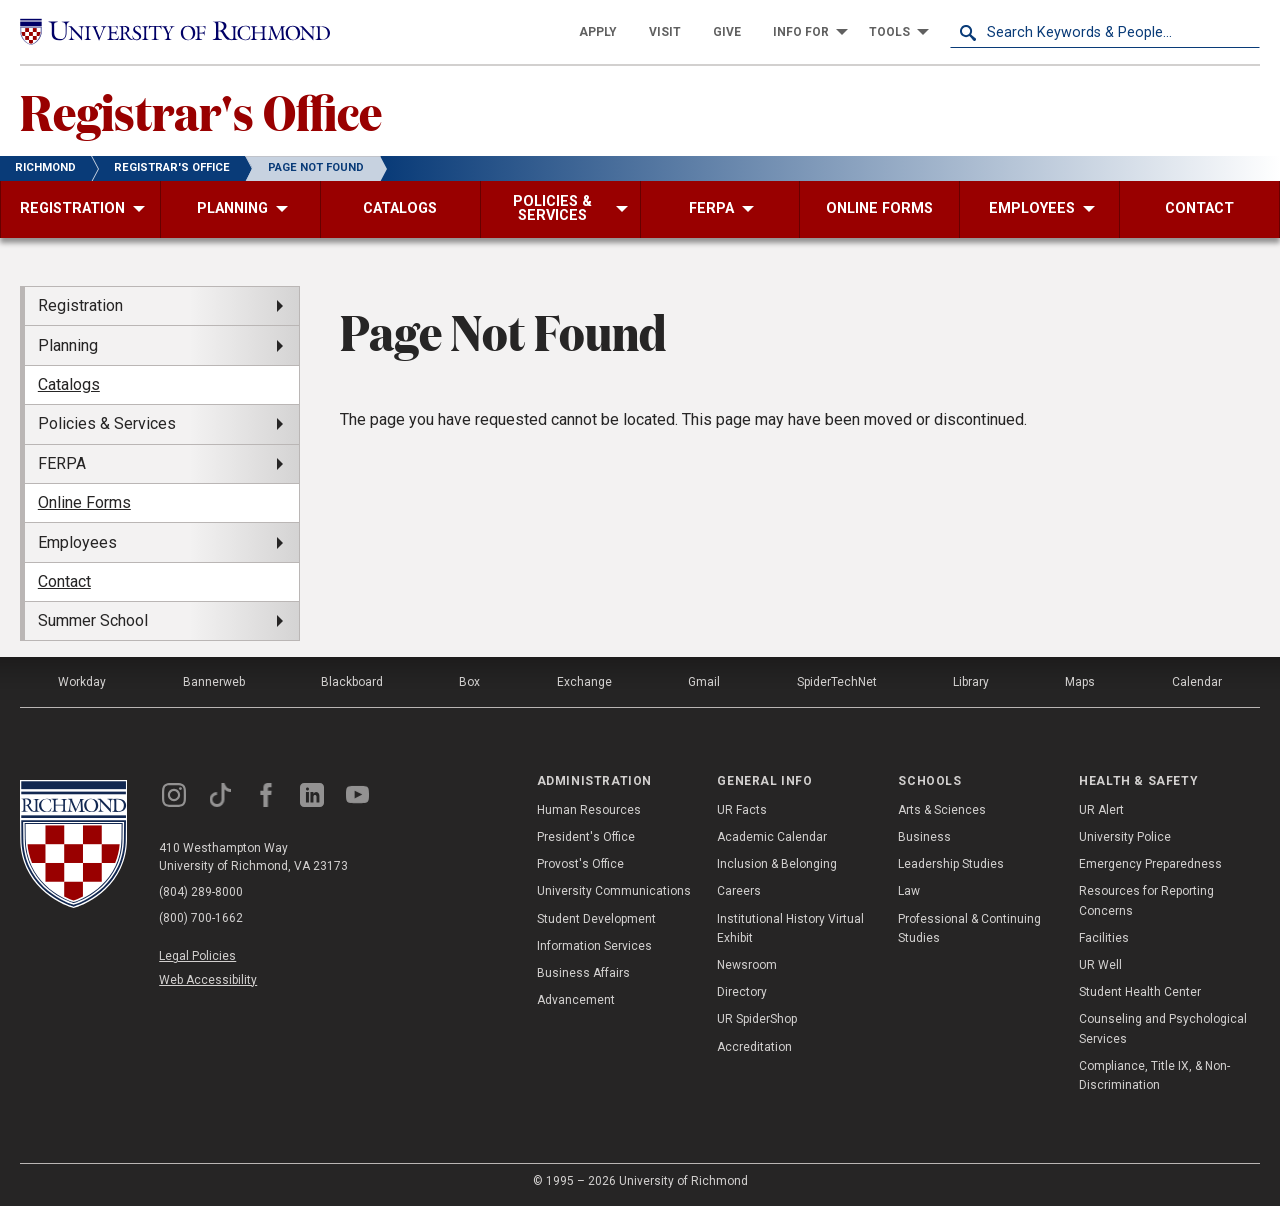  I want to click on Academic Calendar, so click(772, 837).